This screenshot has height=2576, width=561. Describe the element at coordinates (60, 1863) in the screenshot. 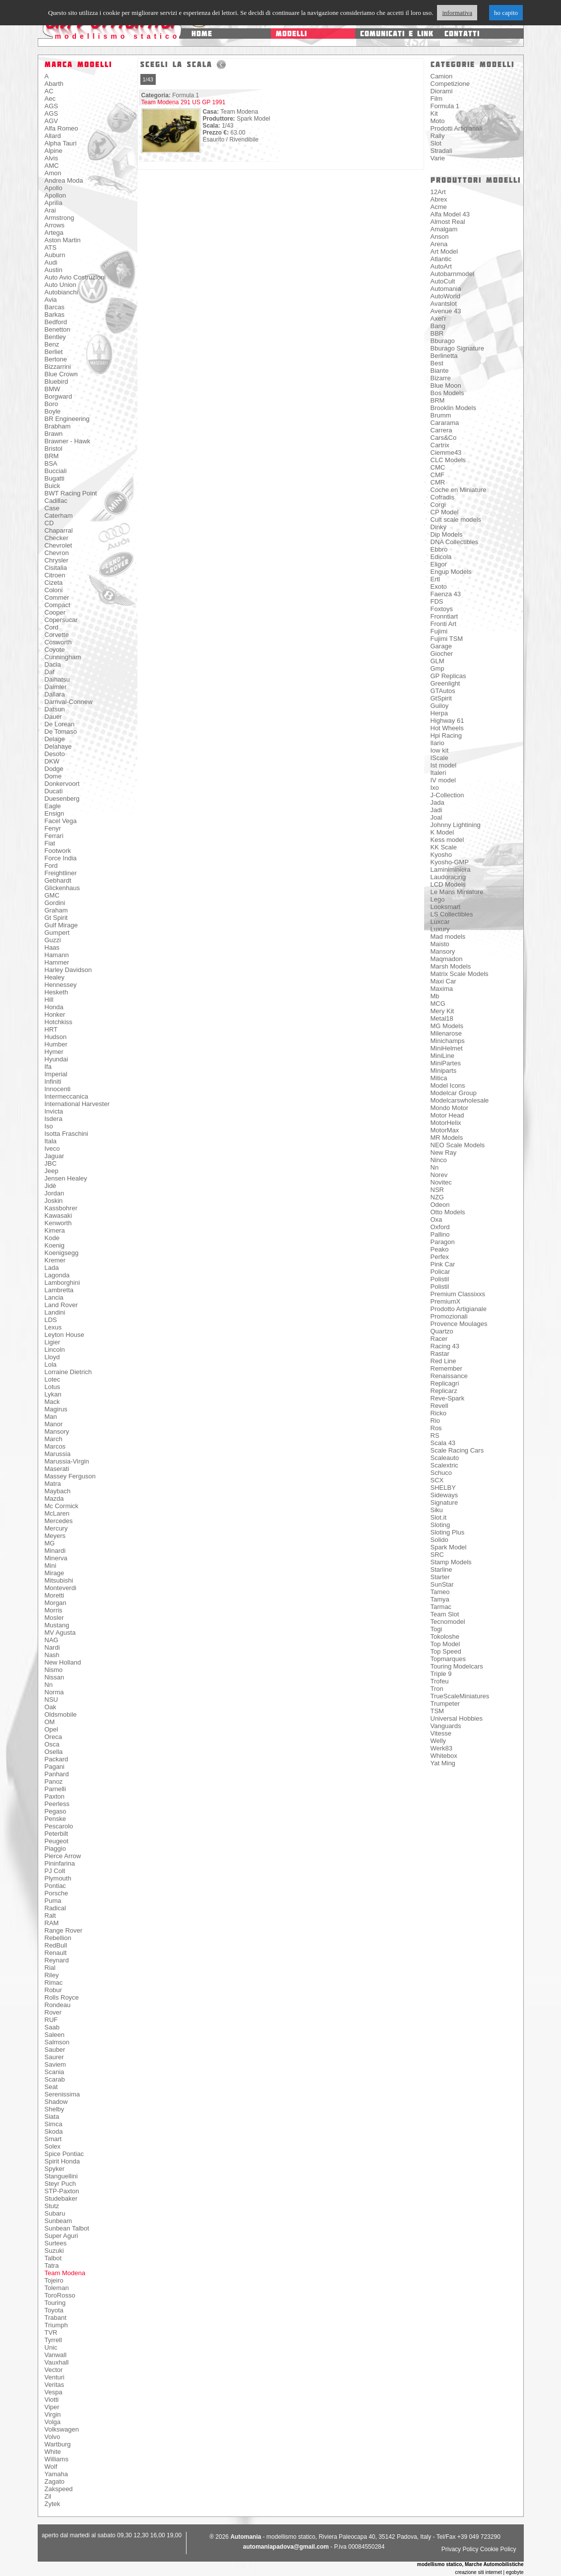

I see `Pininfarina` at that location.